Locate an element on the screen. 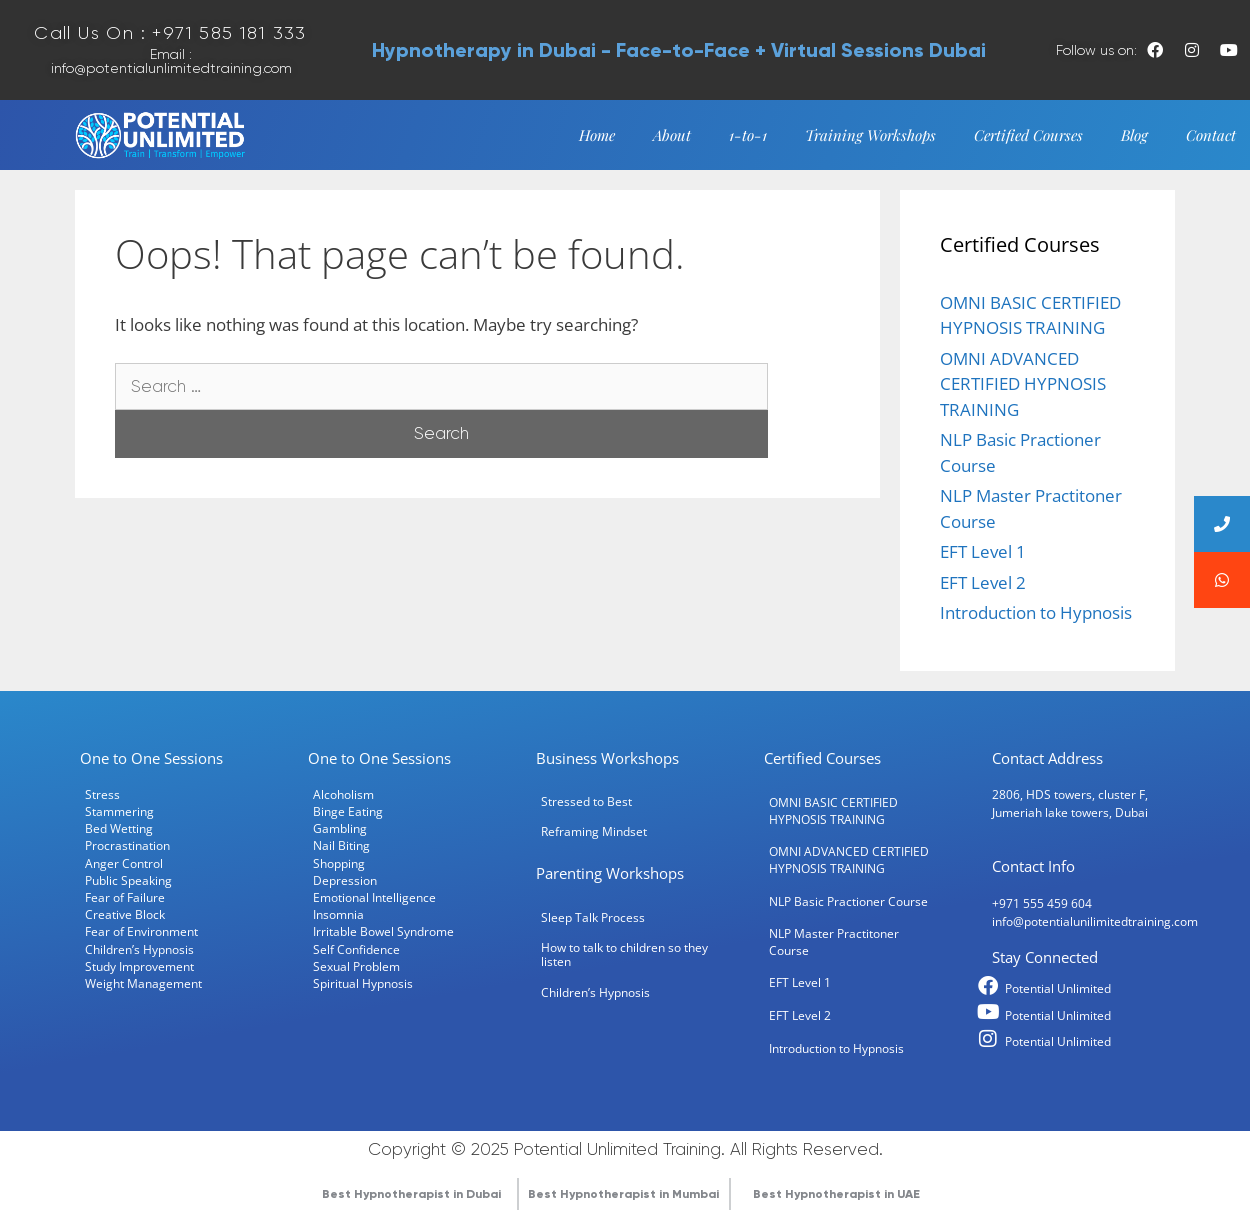 The image size is (1250, 1215). Nail Biting is located at coordinates (341, 841).